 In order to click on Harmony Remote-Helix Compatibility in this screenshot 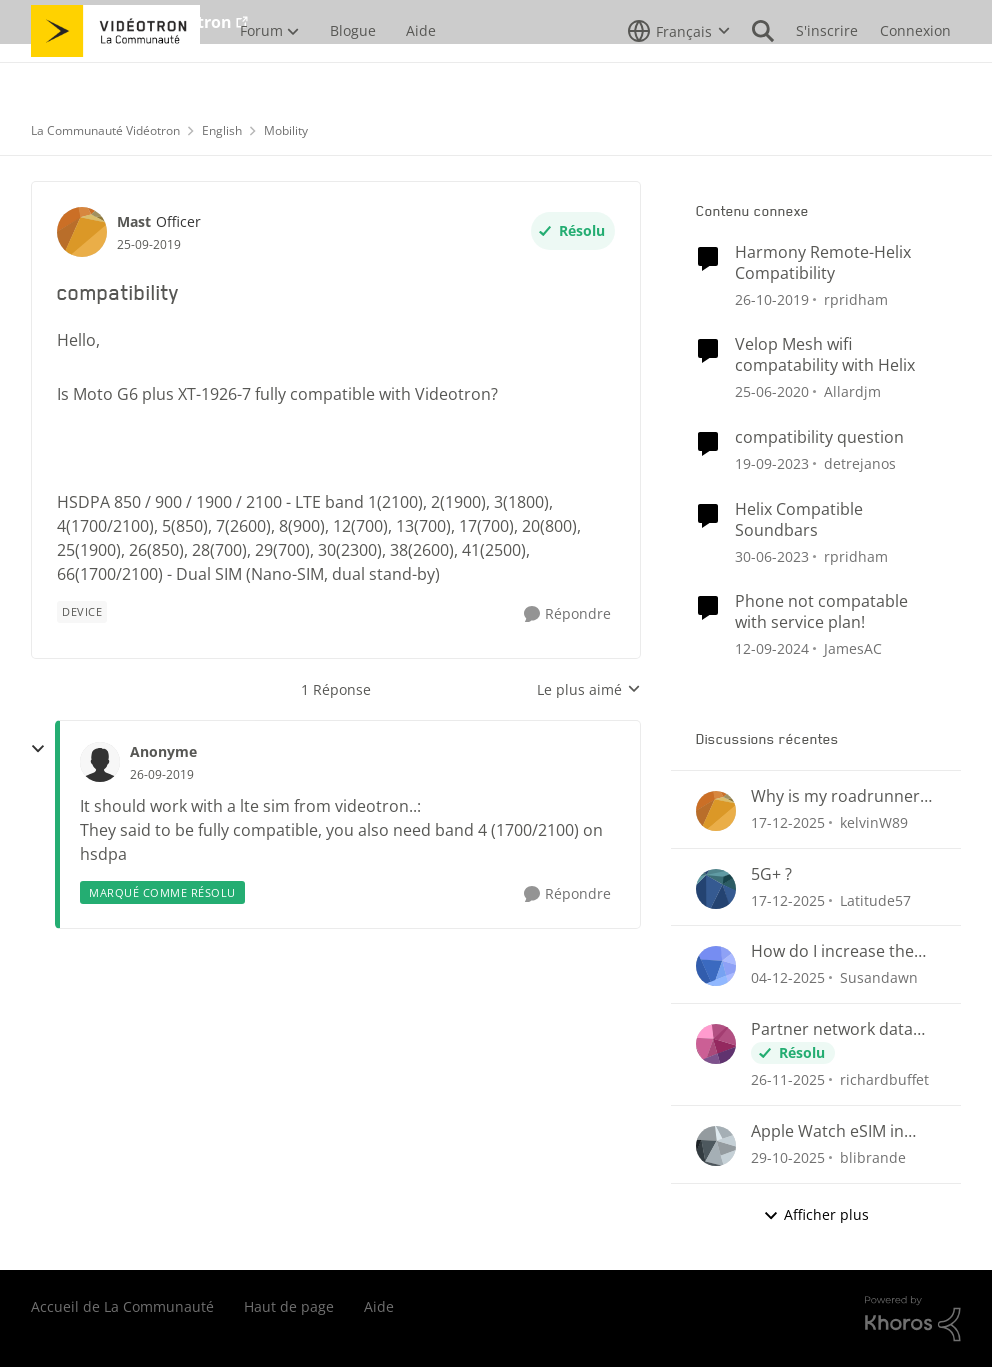, I will do `click(823, 263)`.